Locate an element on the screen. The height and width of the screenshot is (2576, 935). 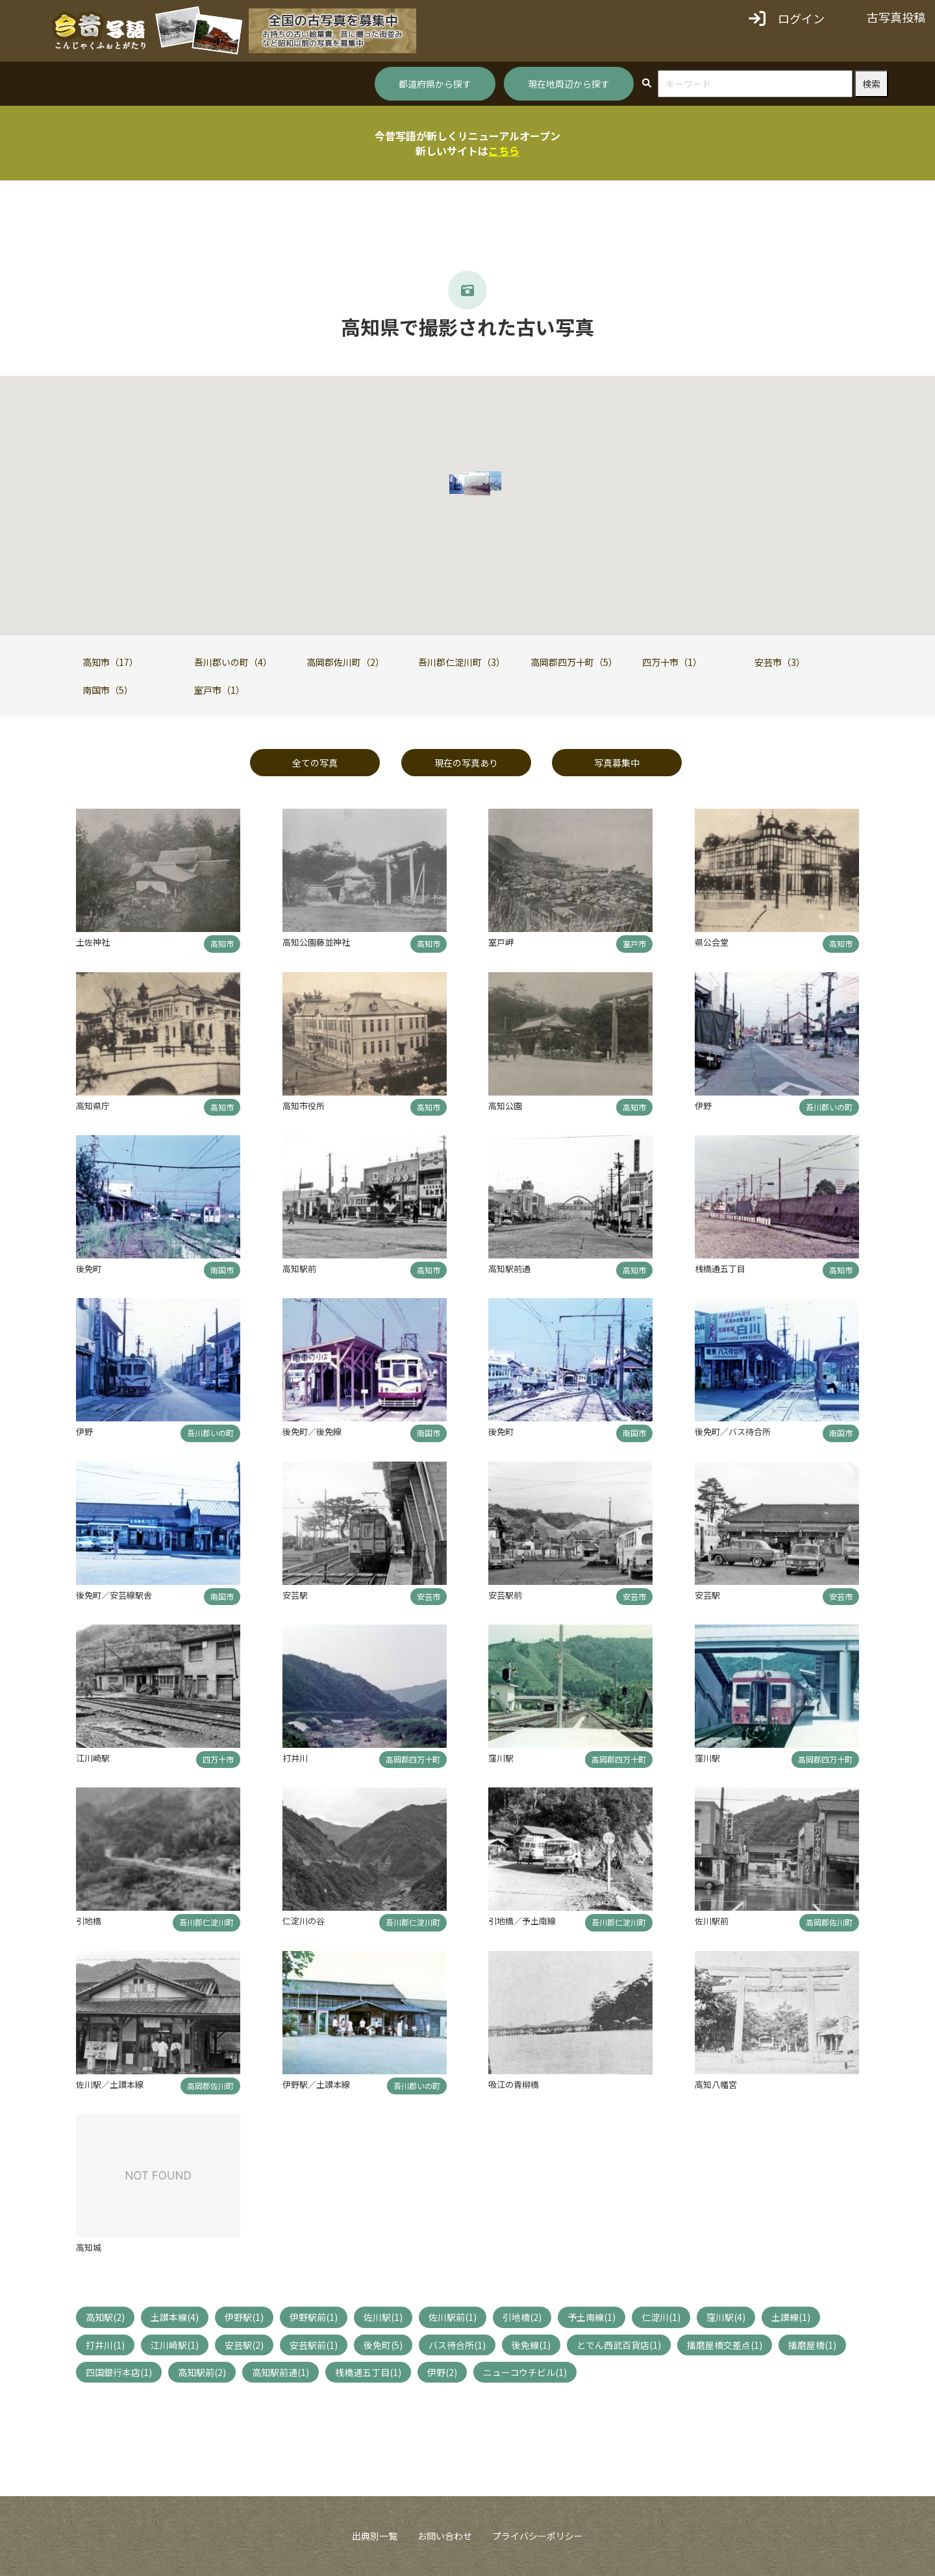
都道府県から探す is located at coordinates (435, 83).